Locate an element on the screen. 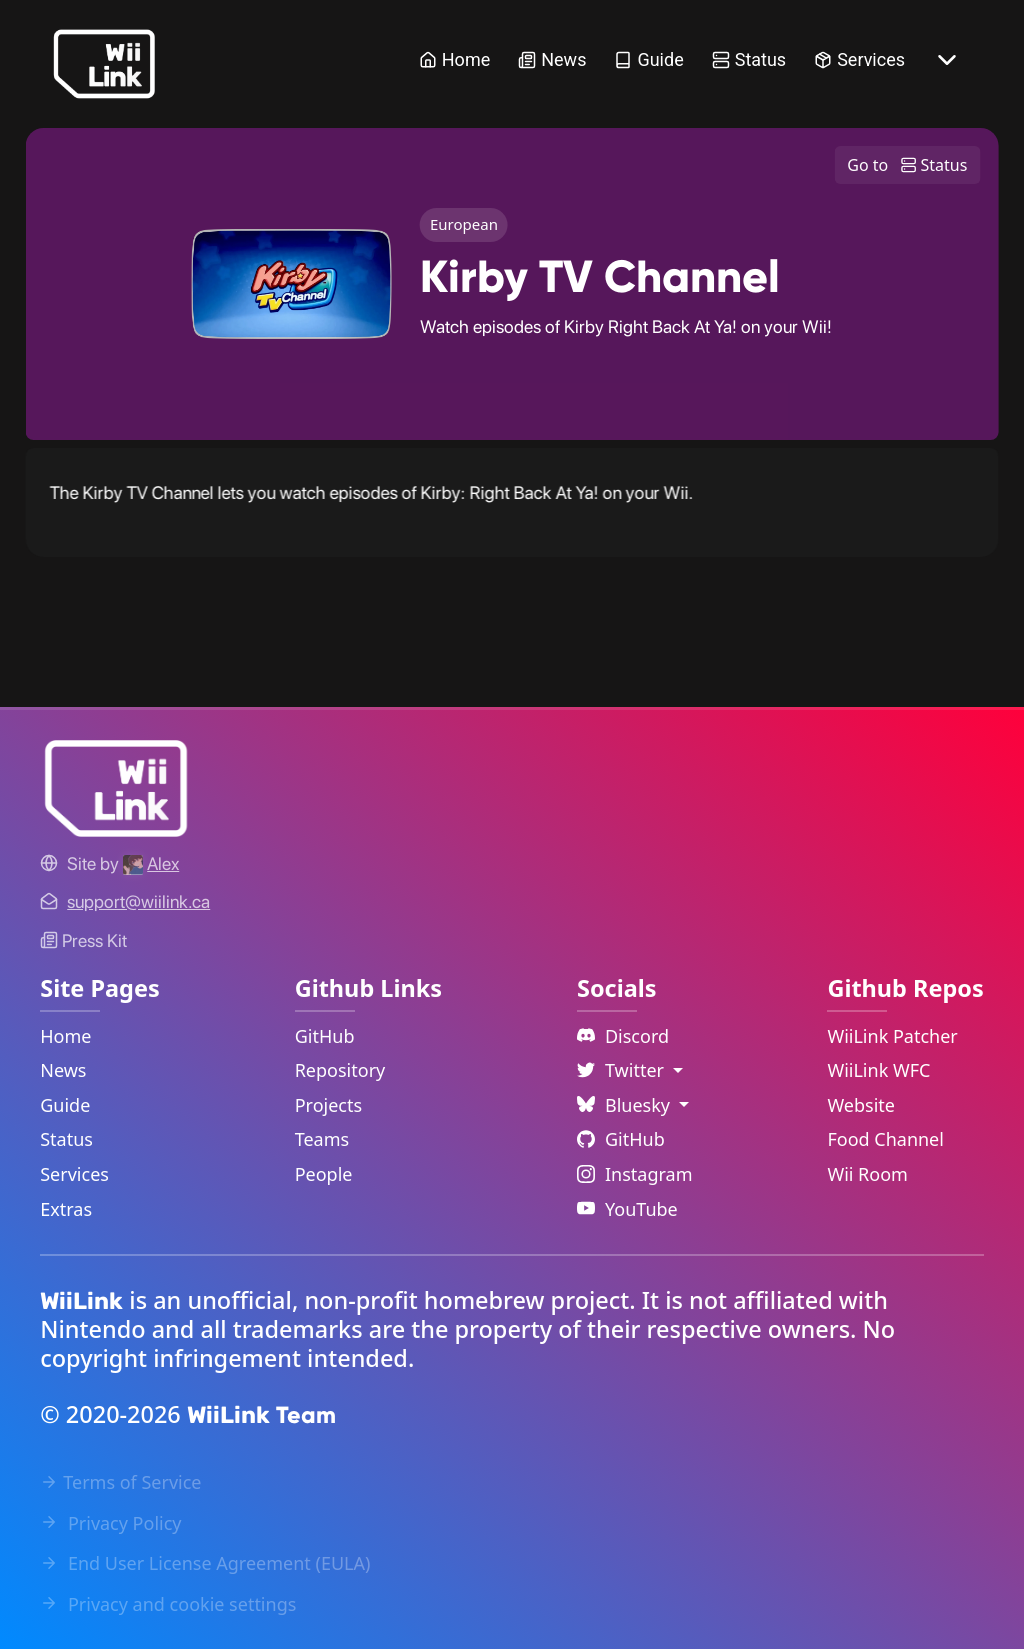 This screenshot has width=1024, height=1649. [More button] is located at coordinates (947, 60).